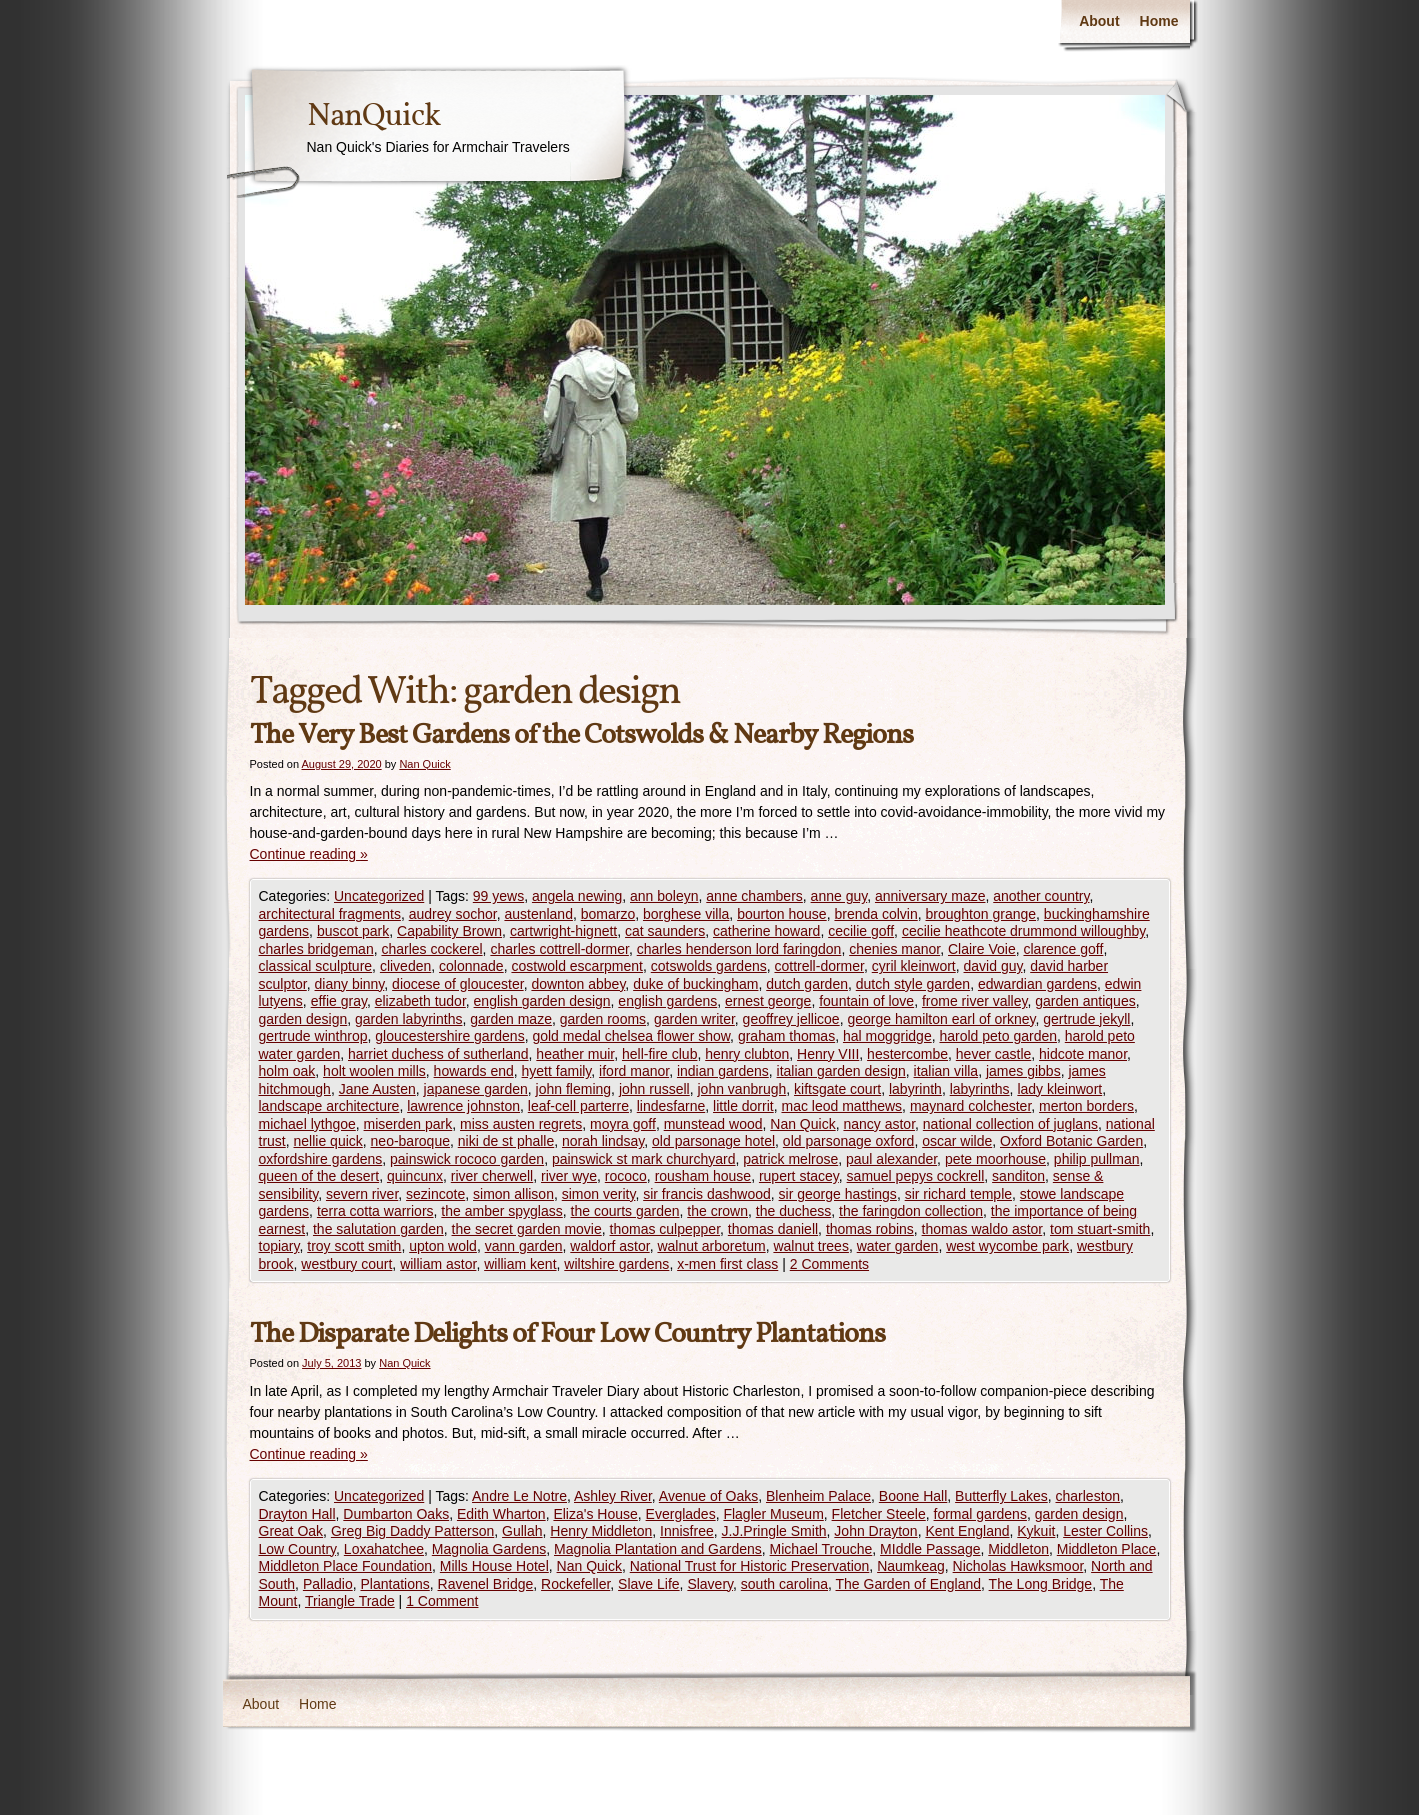 This screenshot has width=1419, height=1815. What do you see at coordinates (377, 1089) in the screenshot?
I see `Jane Austen` at bounding box center [377, 1089].